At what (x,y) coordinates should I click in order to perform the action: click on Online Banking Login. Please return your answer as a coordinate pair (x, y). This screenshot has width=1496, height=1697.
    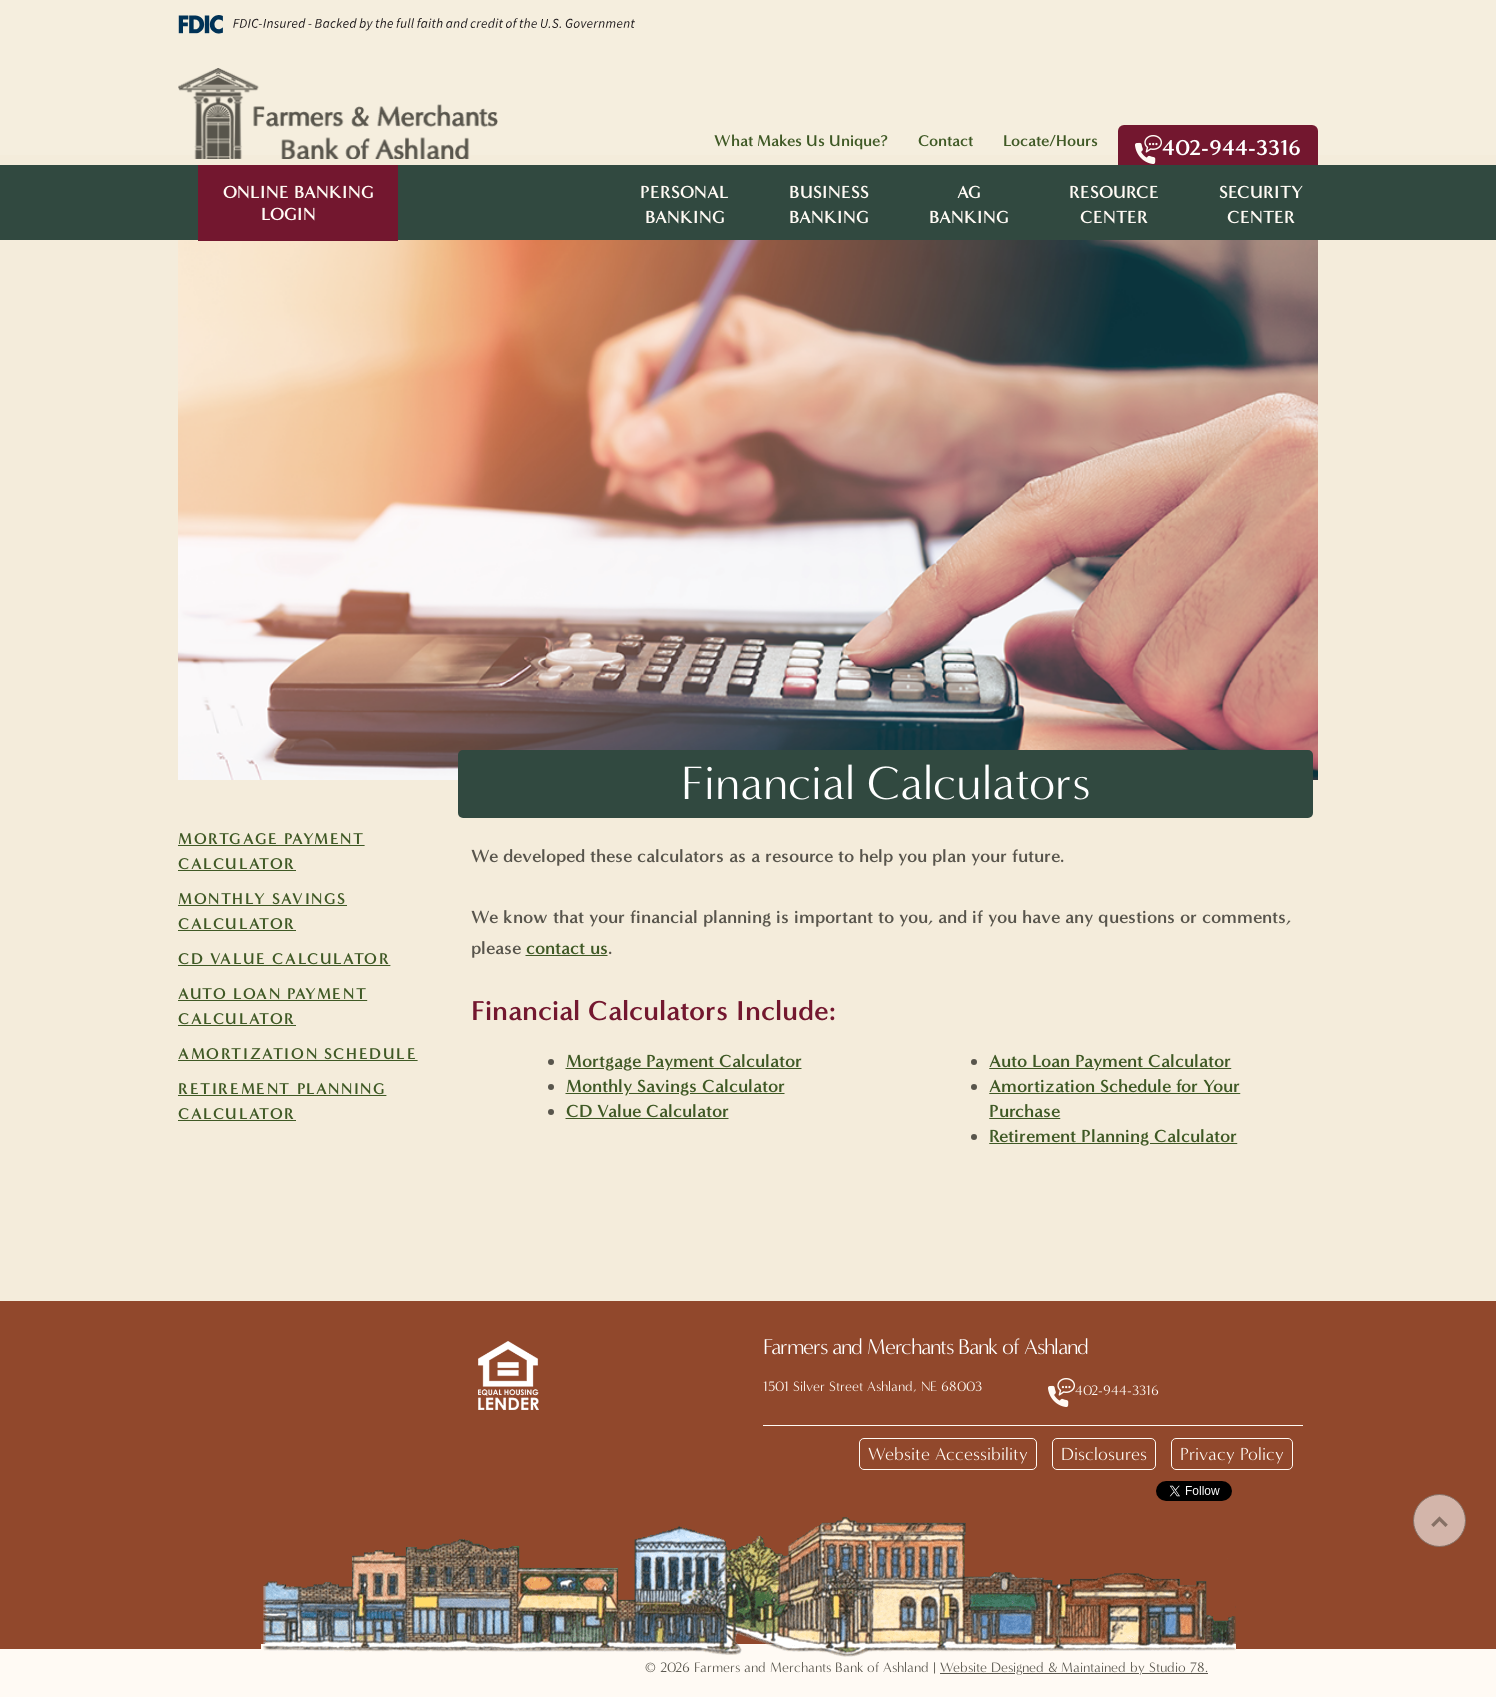
    Looking at the image, I should click on (298, 203).